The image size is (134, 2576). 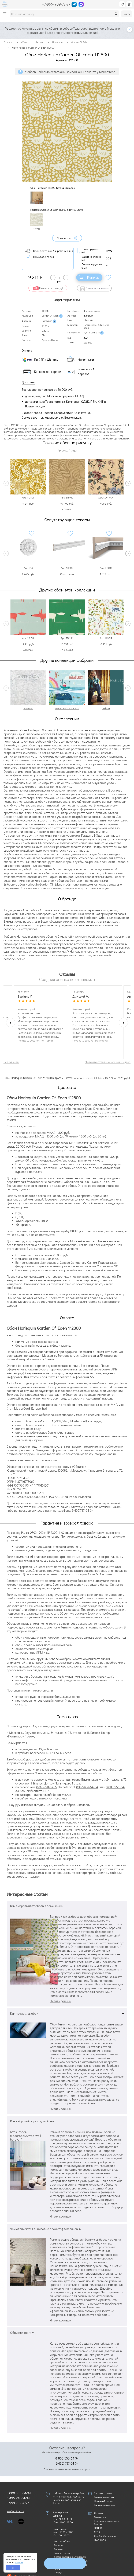 What do you see at coordinates (54, 340) in the screenshot?
I see `Птицы` at bounding box center [54, 340].